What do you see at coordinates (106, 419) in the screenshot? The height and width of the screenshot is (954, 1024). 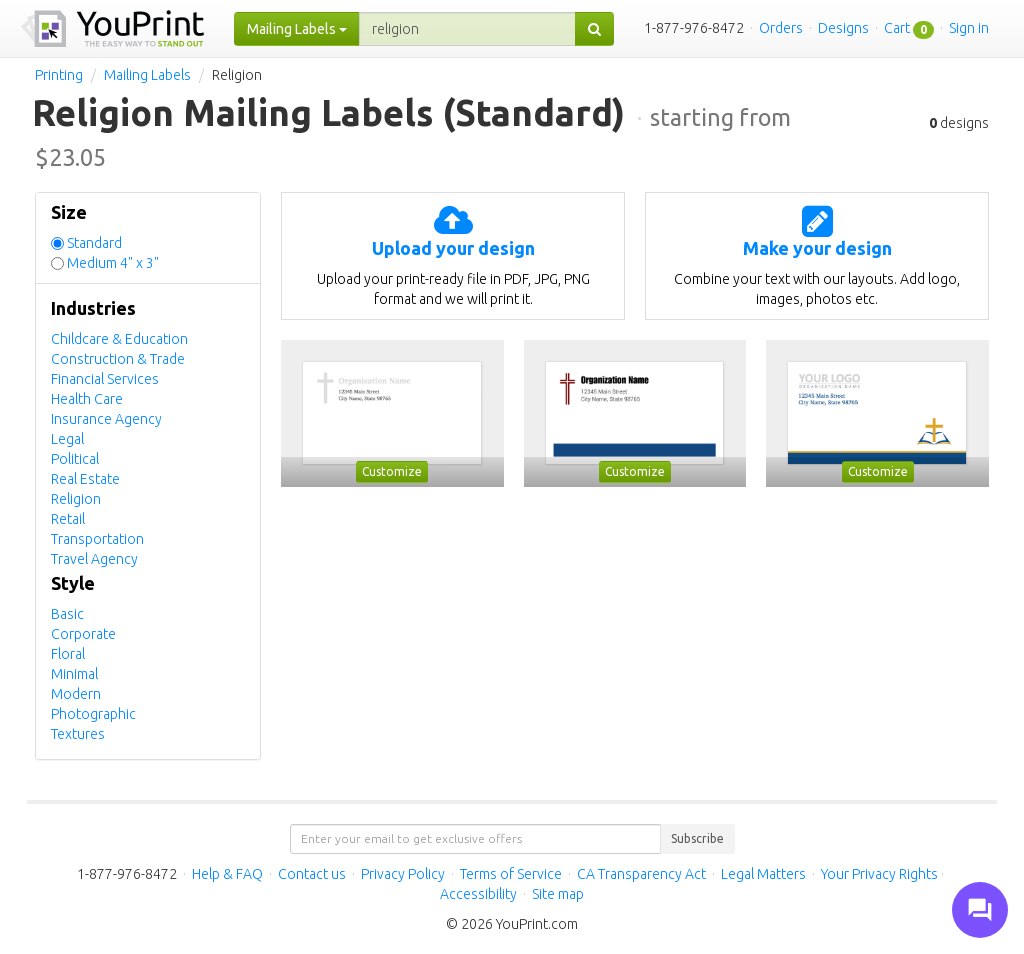 I see `Insurance Agency` at bounding box center [106, 419].